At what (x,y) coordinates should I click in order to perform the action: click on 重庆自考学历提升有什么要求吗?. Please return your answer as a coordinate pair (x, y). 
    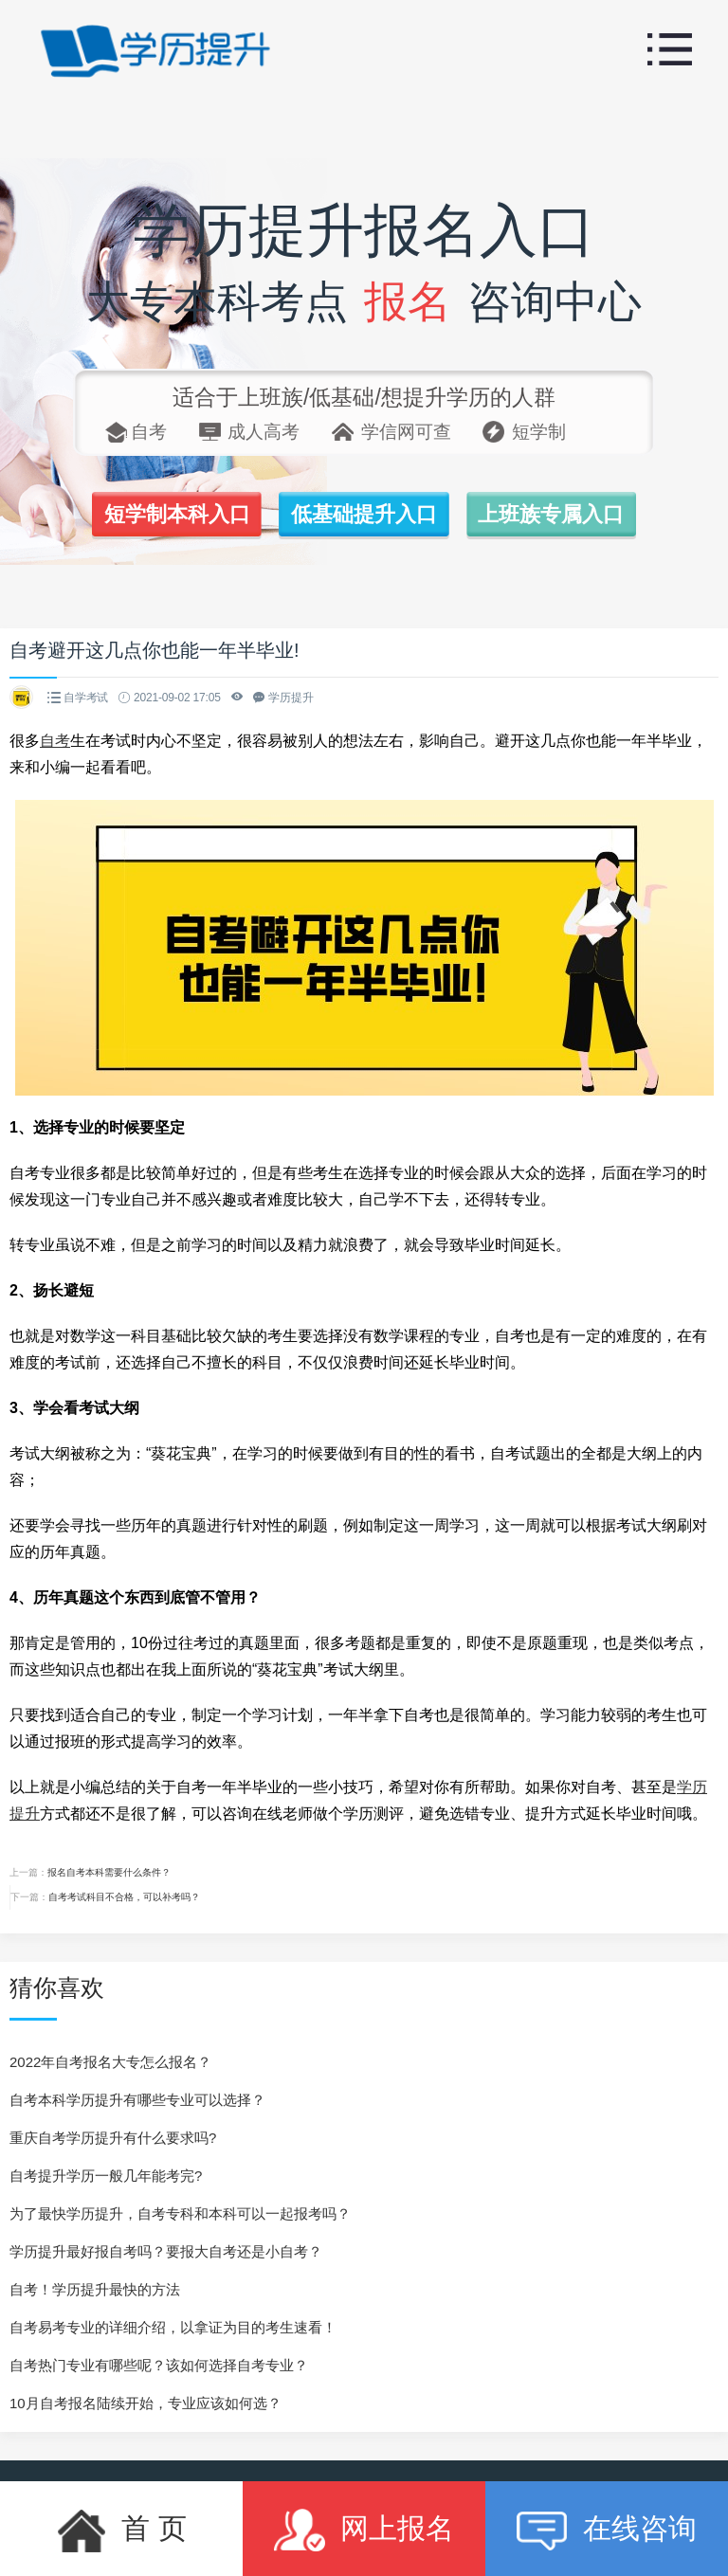
    Looking at the image, I should click on (112, 2138).